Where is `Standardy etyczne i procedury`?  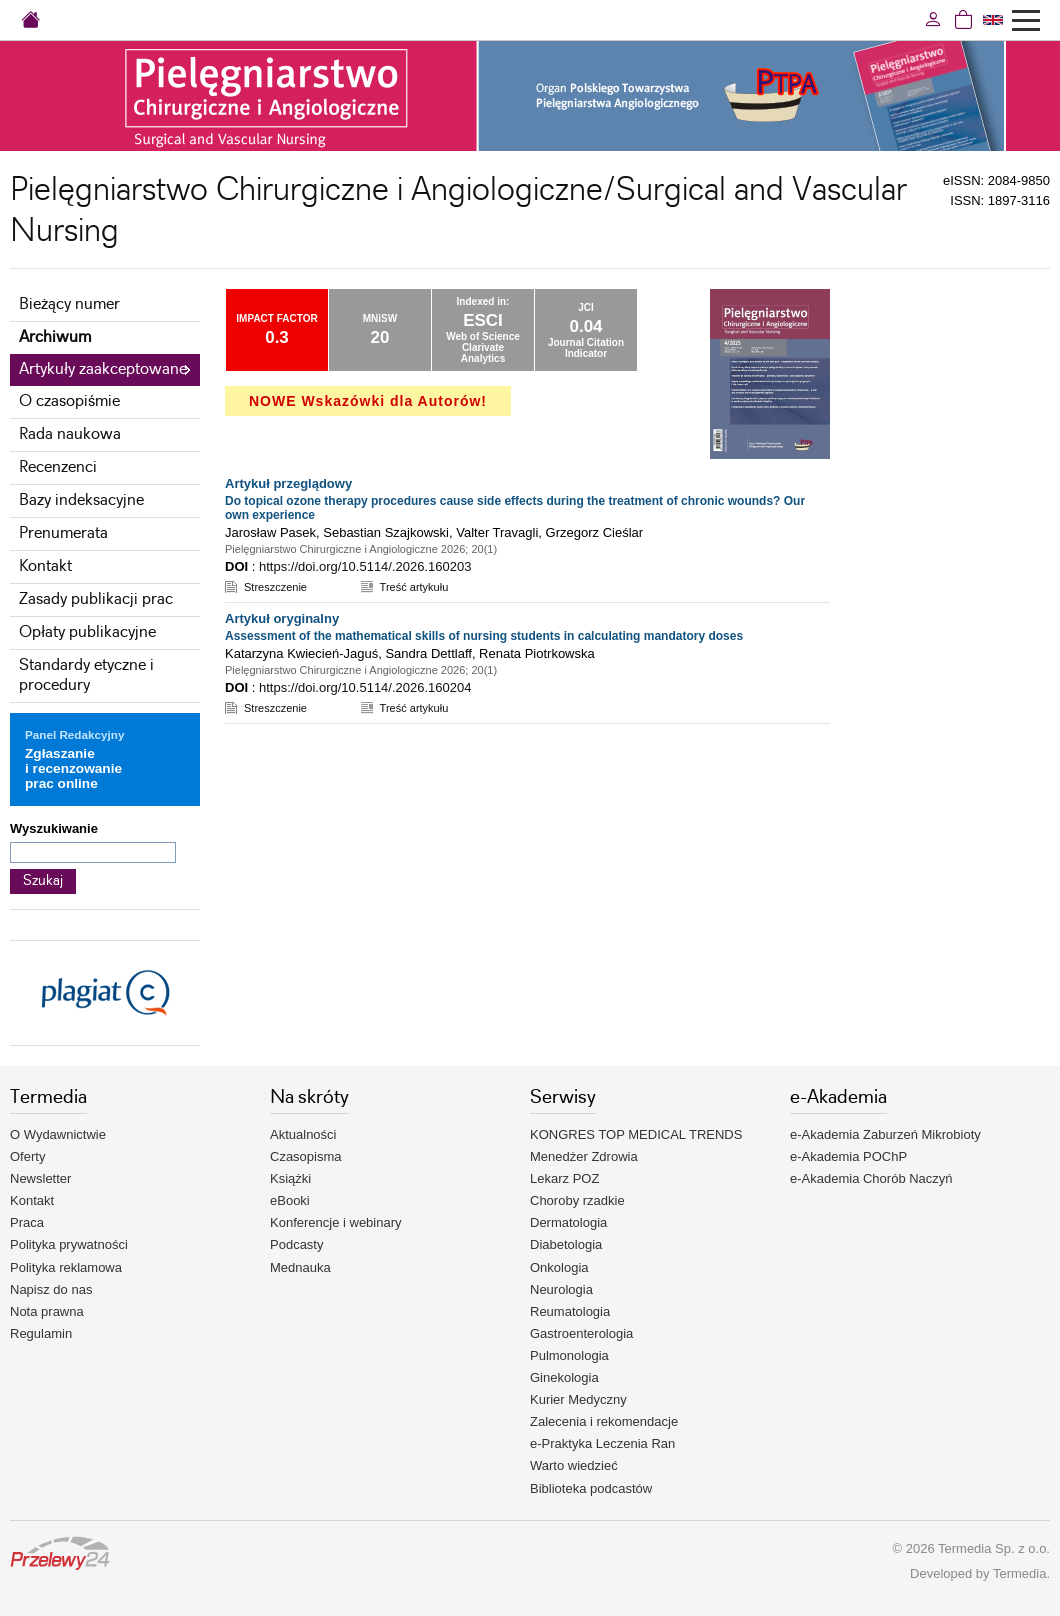 Standardy etyczne i procedury is located at coordinates (86, 675).